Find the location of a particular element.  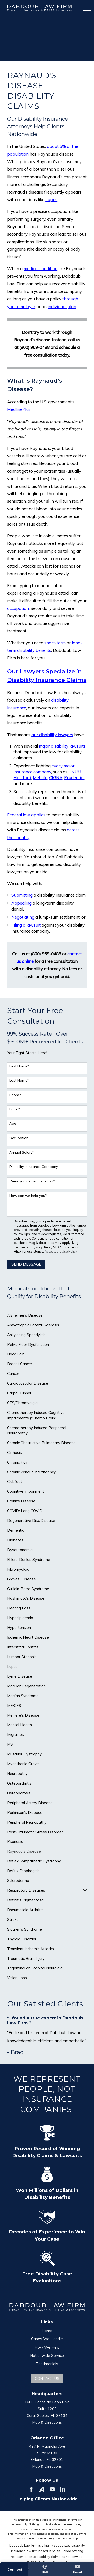

medical condition is located at coordinates (40, 268).